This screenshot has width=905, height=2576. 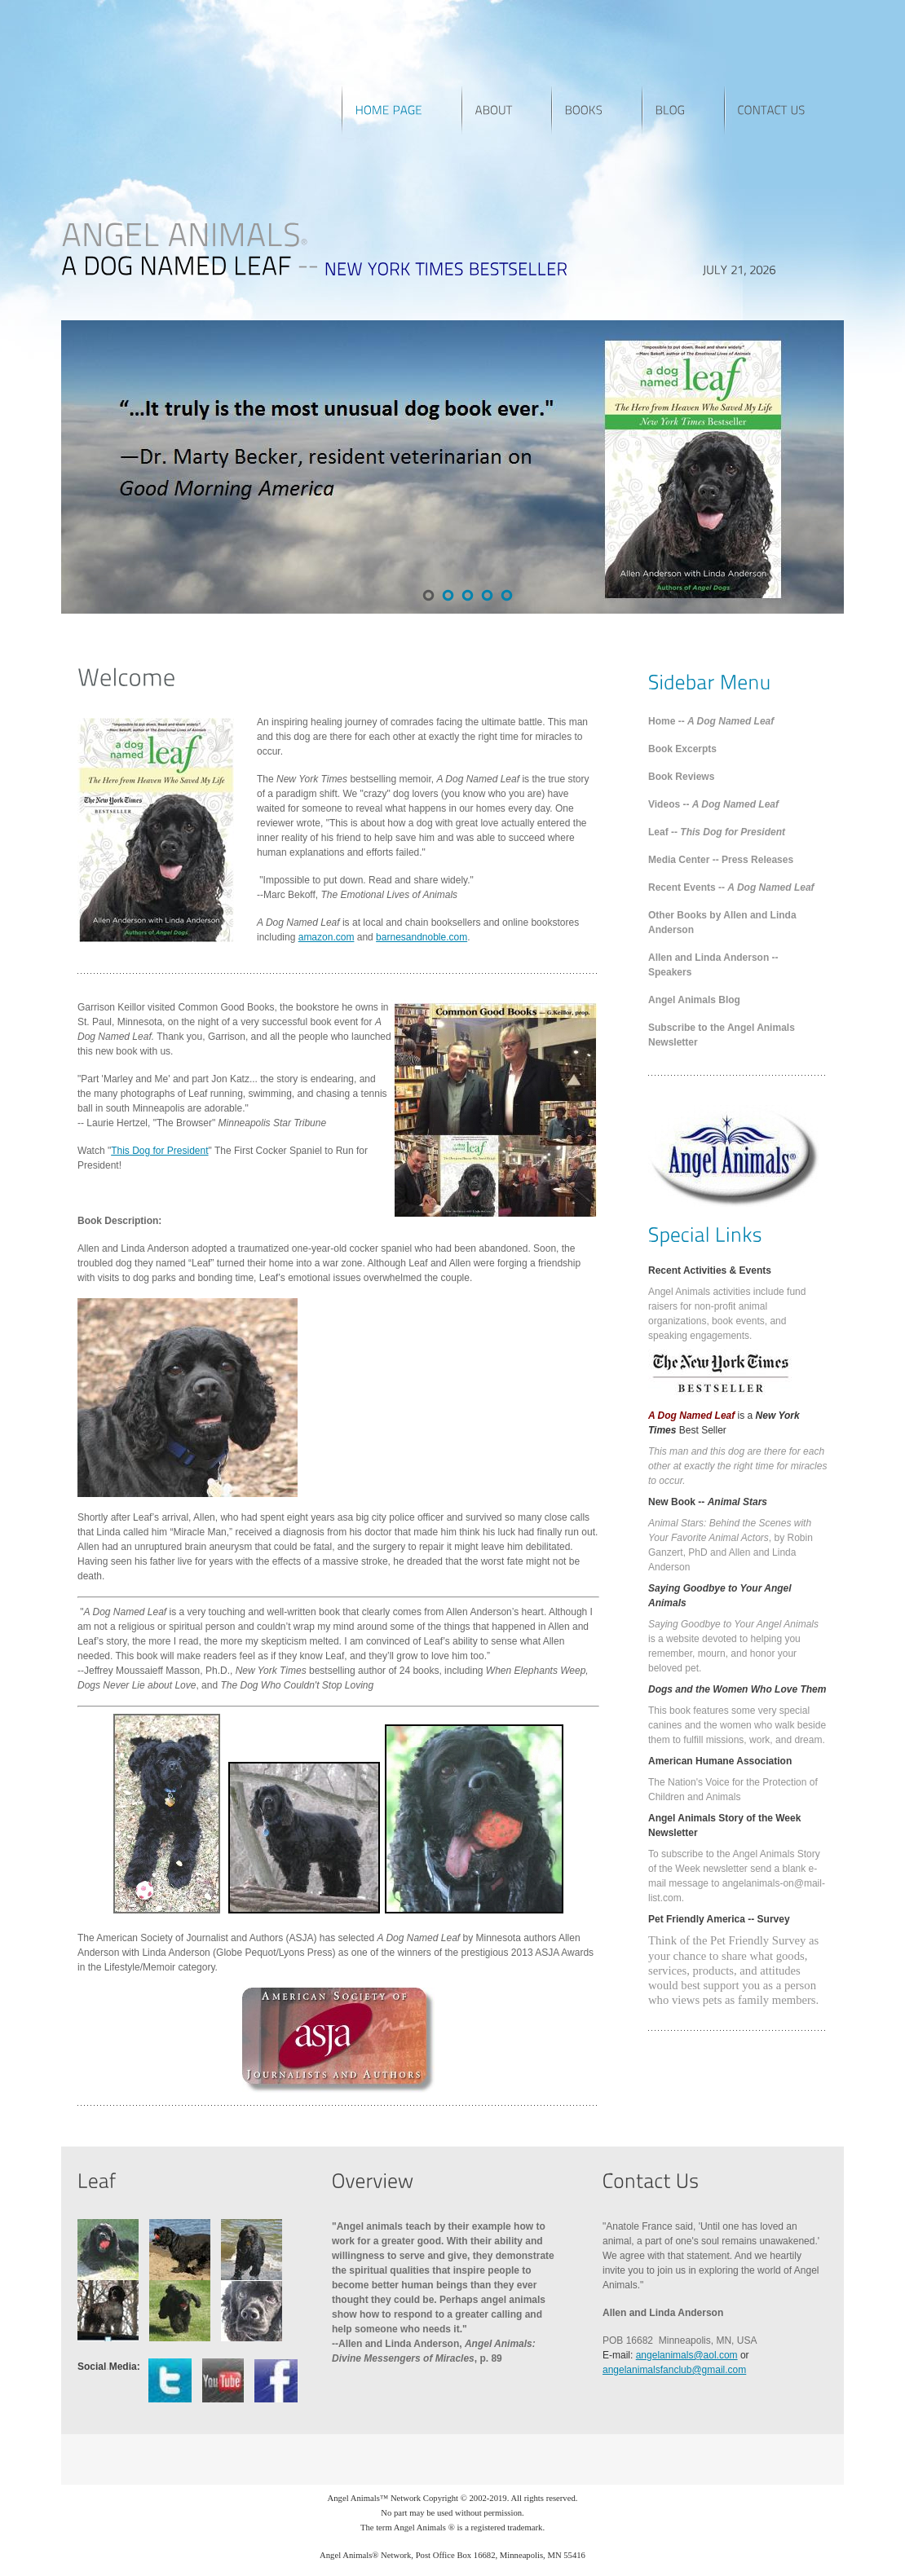 I want to click on New Book --, so click(x=707, y=1502).